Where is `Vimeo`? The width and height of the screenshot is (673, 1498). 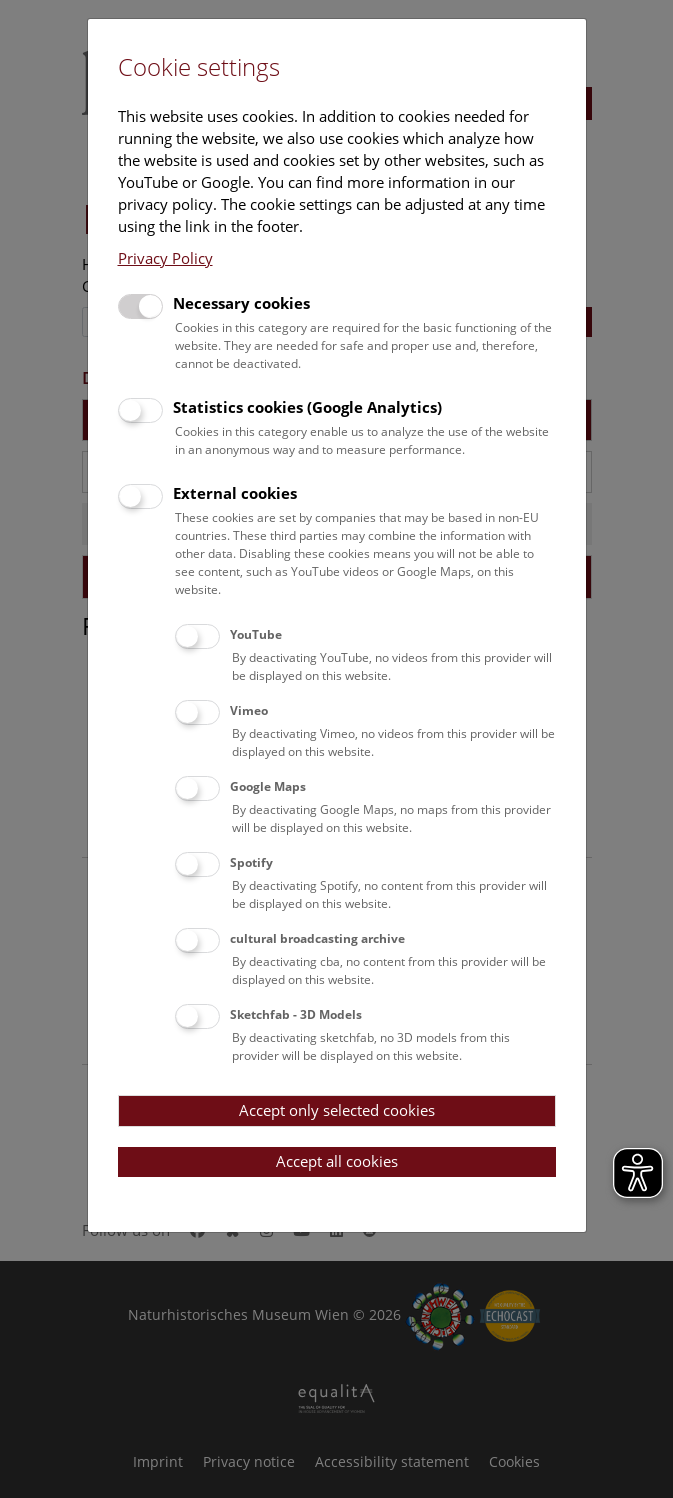 Vimeo is located at coordinates (249, 710).